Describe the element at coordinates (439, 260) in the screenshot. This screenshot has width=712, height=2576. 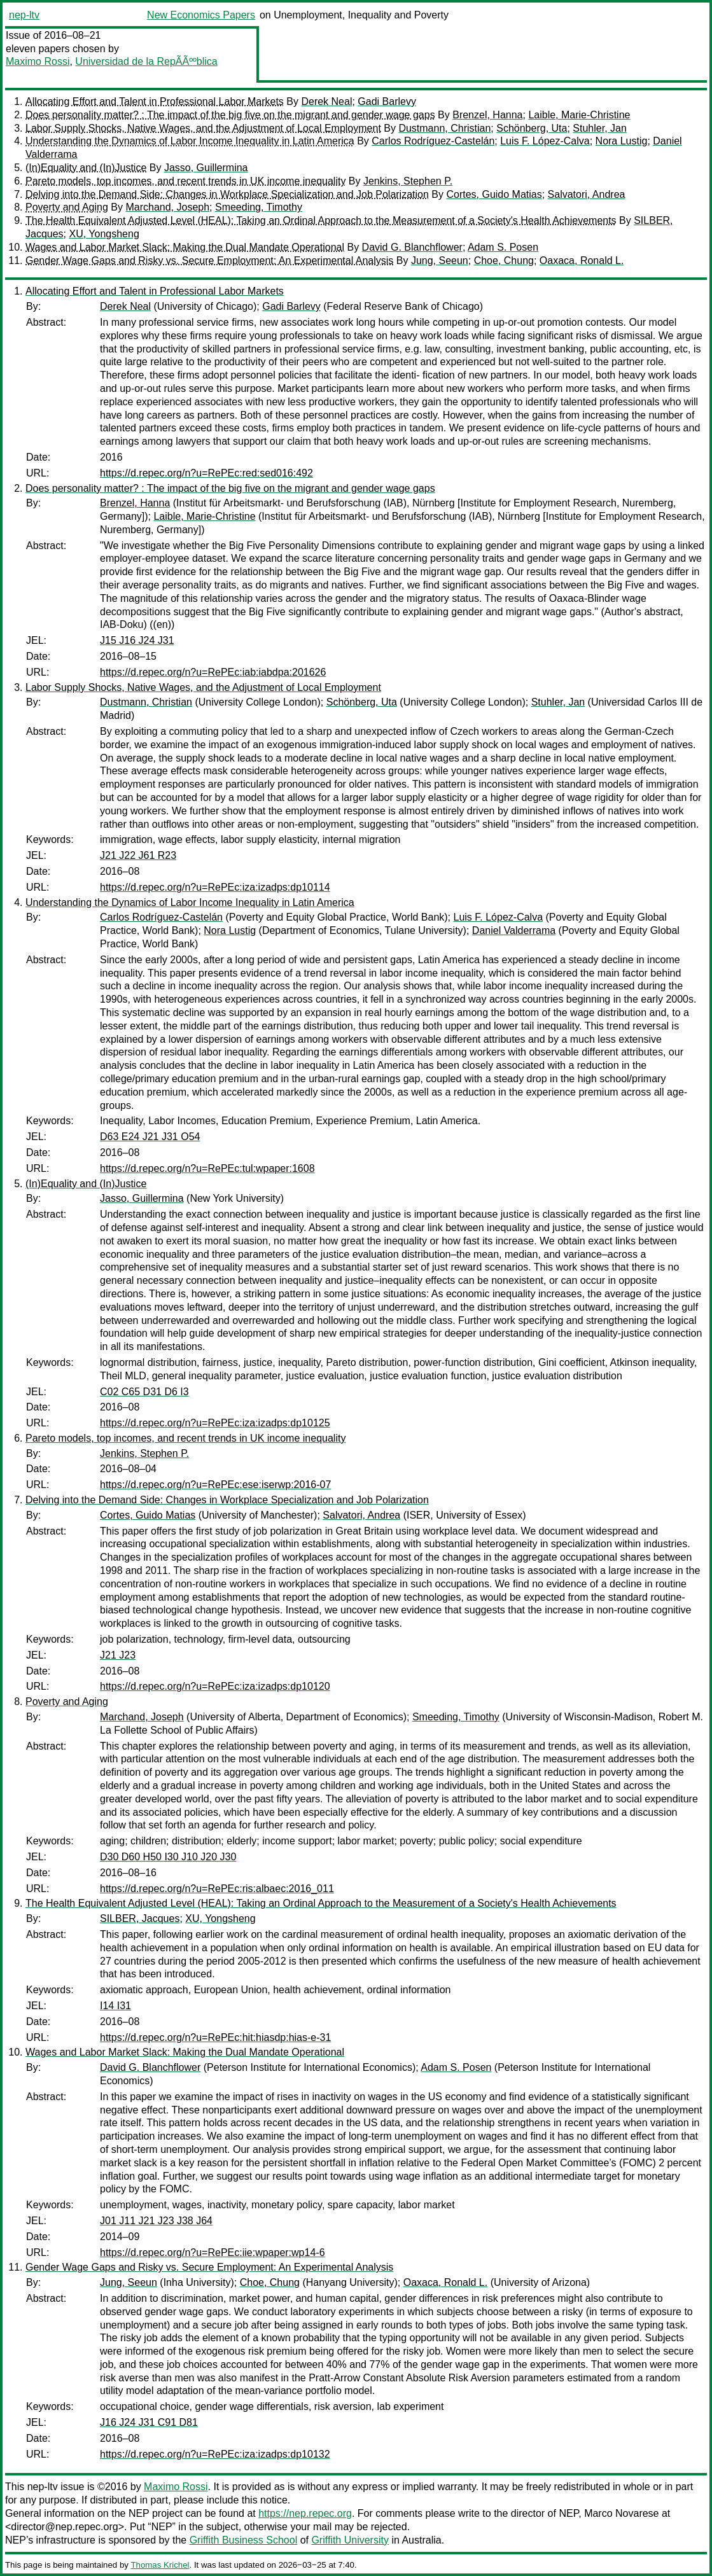
I see `Jung, Seeun` at that location.